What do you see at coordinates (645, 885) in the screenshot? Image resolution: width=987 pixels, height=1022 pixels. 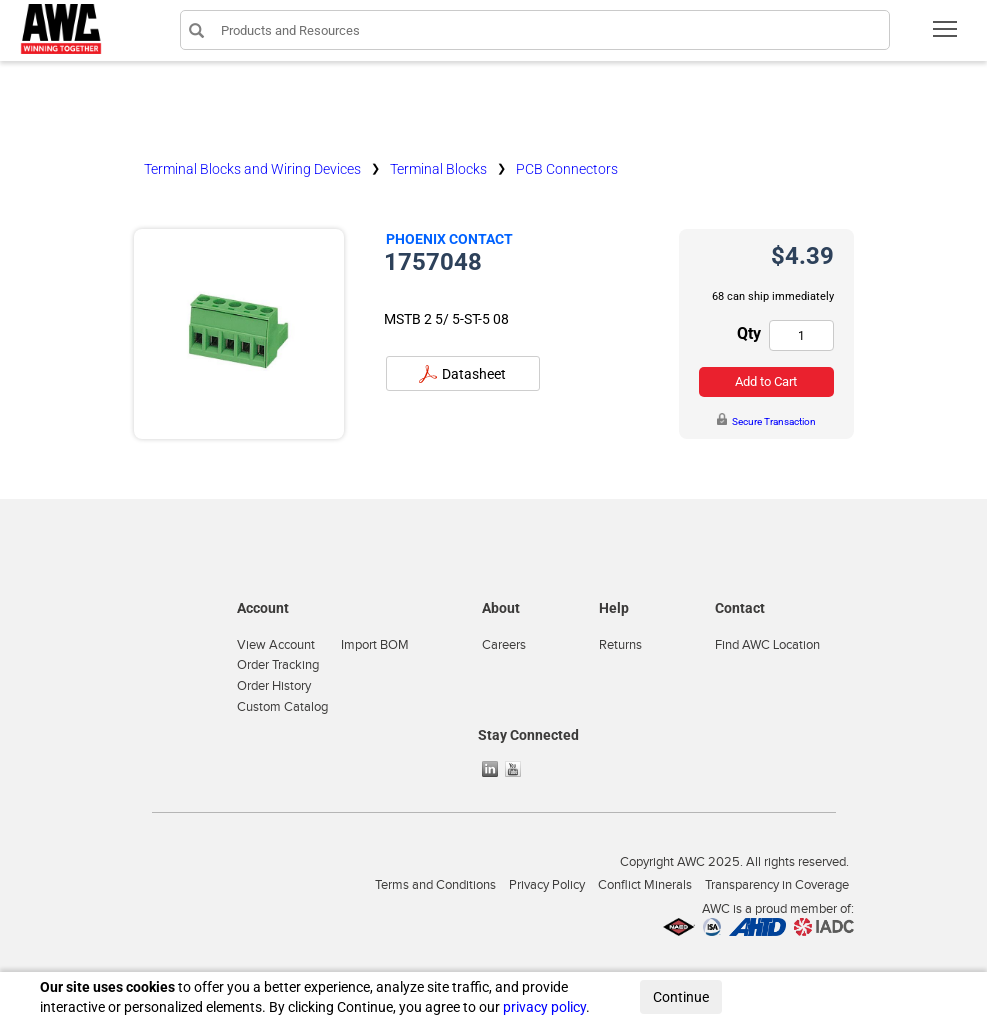 I see `Conflict Minerals` at bounding box center [645, 885].